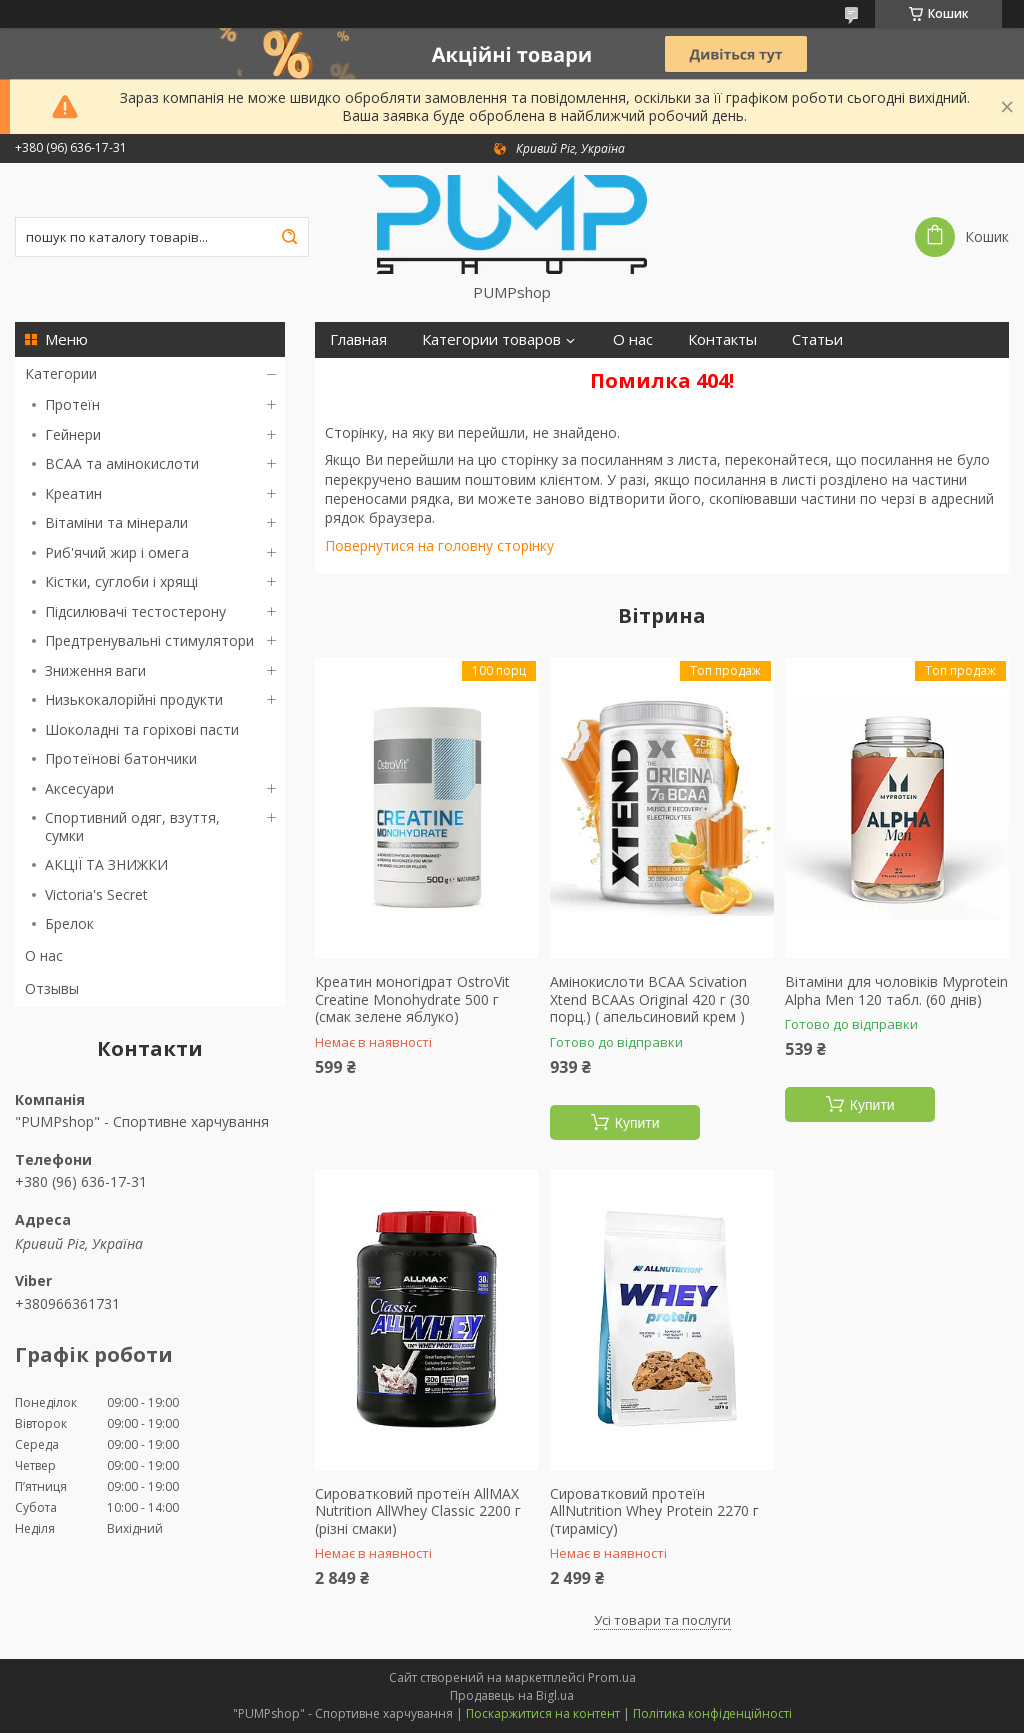 The height and width of the screenshot is (1733, 1024). Describe the element at coordinates (439, 545) in the screenshot. I see `Повернутися на головну сторінку` at that location.